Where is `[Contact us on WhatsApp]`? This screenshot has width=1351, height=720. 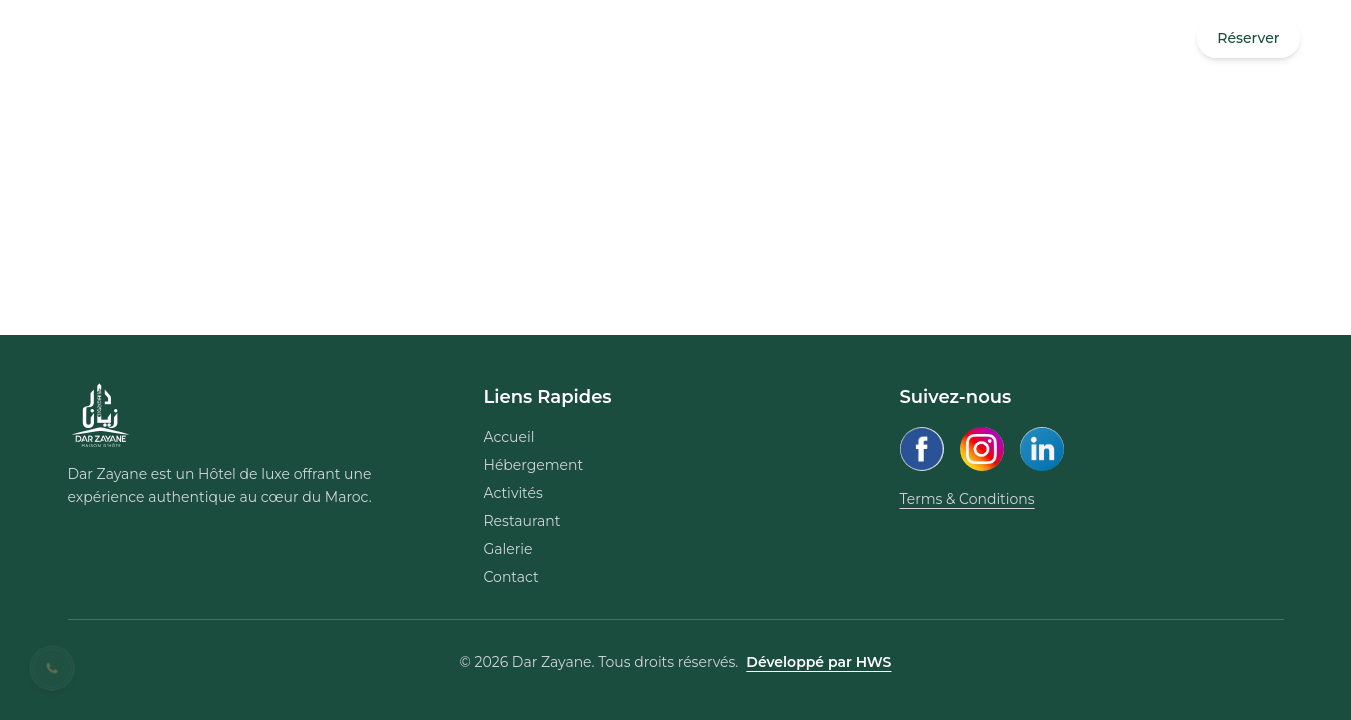
[Contact us on WhatsApp] is located at coordinates (52, 668).